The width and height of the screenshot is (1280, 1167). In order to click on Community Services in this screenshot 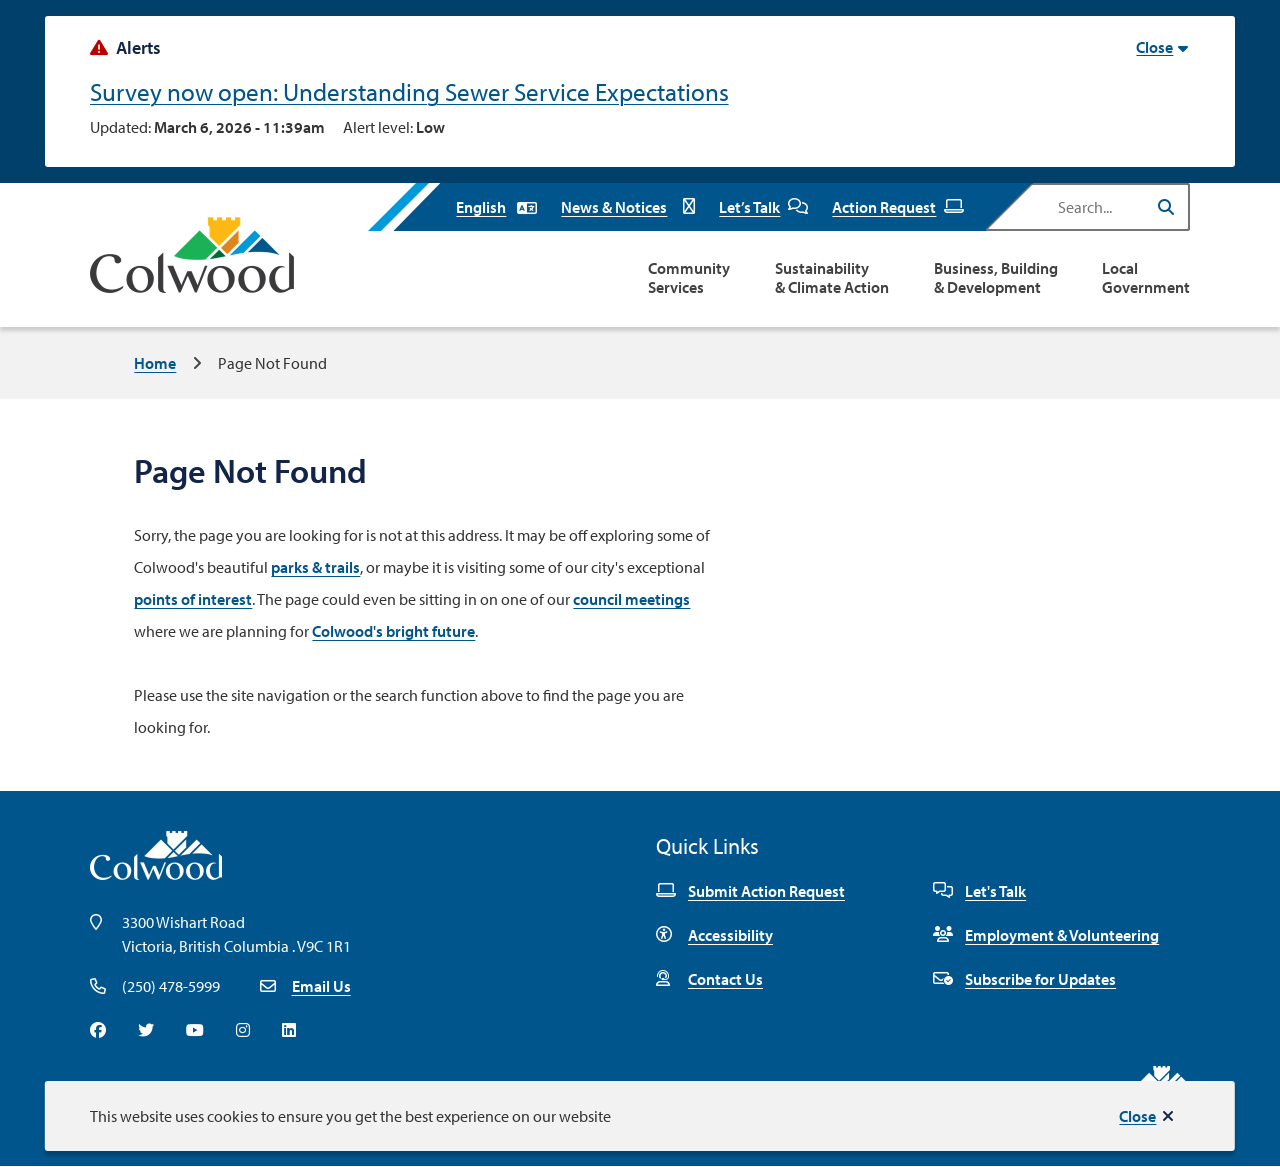, I will do `click(689, 278)`.